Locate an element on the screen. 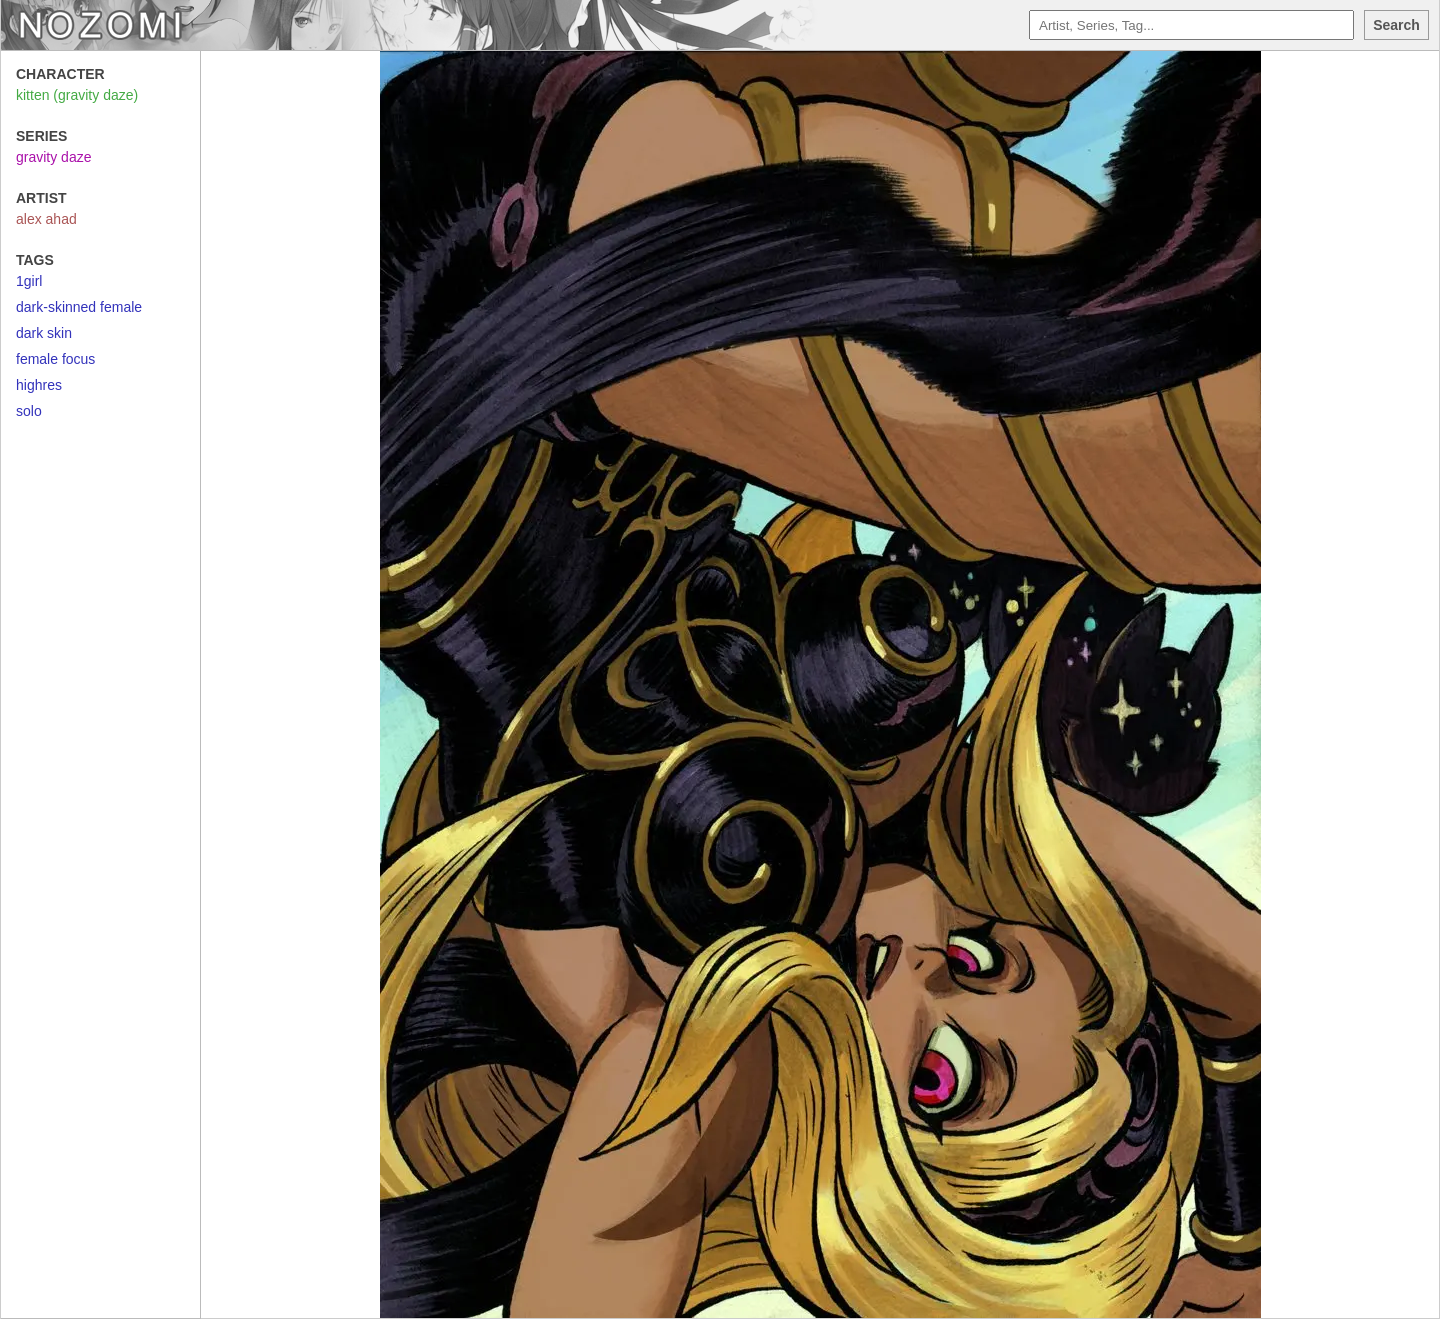 The image size is (1440, 1319). Search is located at coordinates (1396, 25).